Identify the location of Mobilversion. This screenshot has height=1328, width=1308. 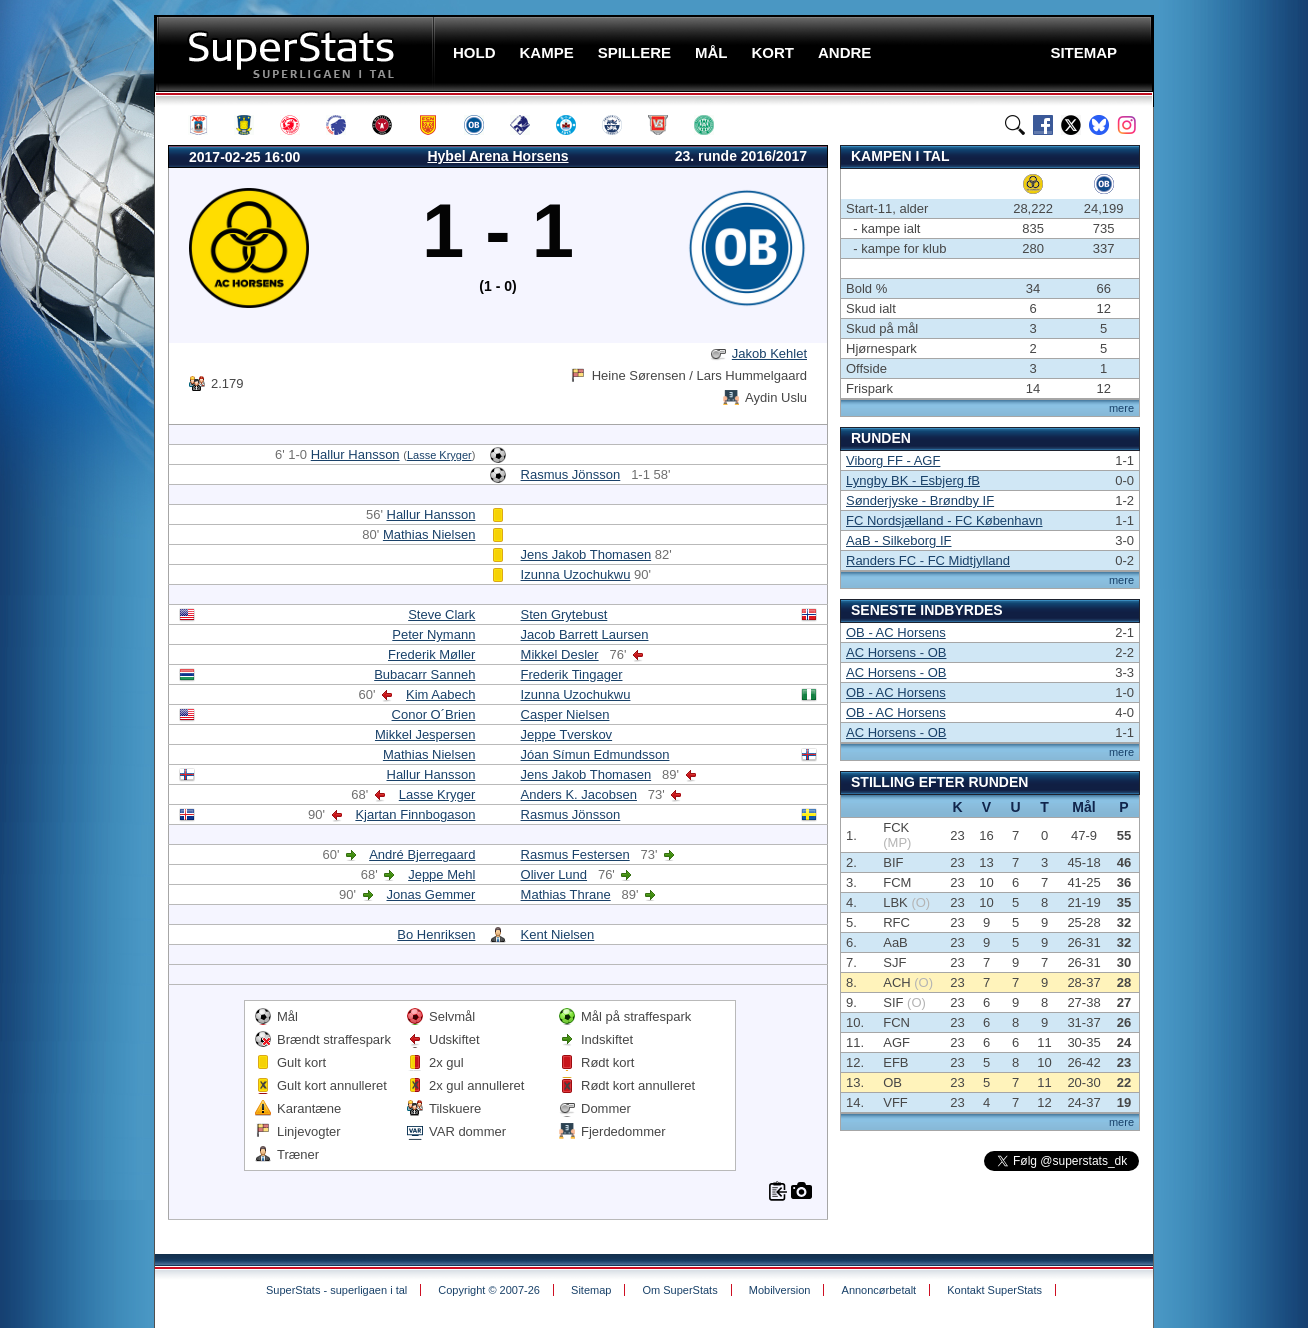
(780, 1290).